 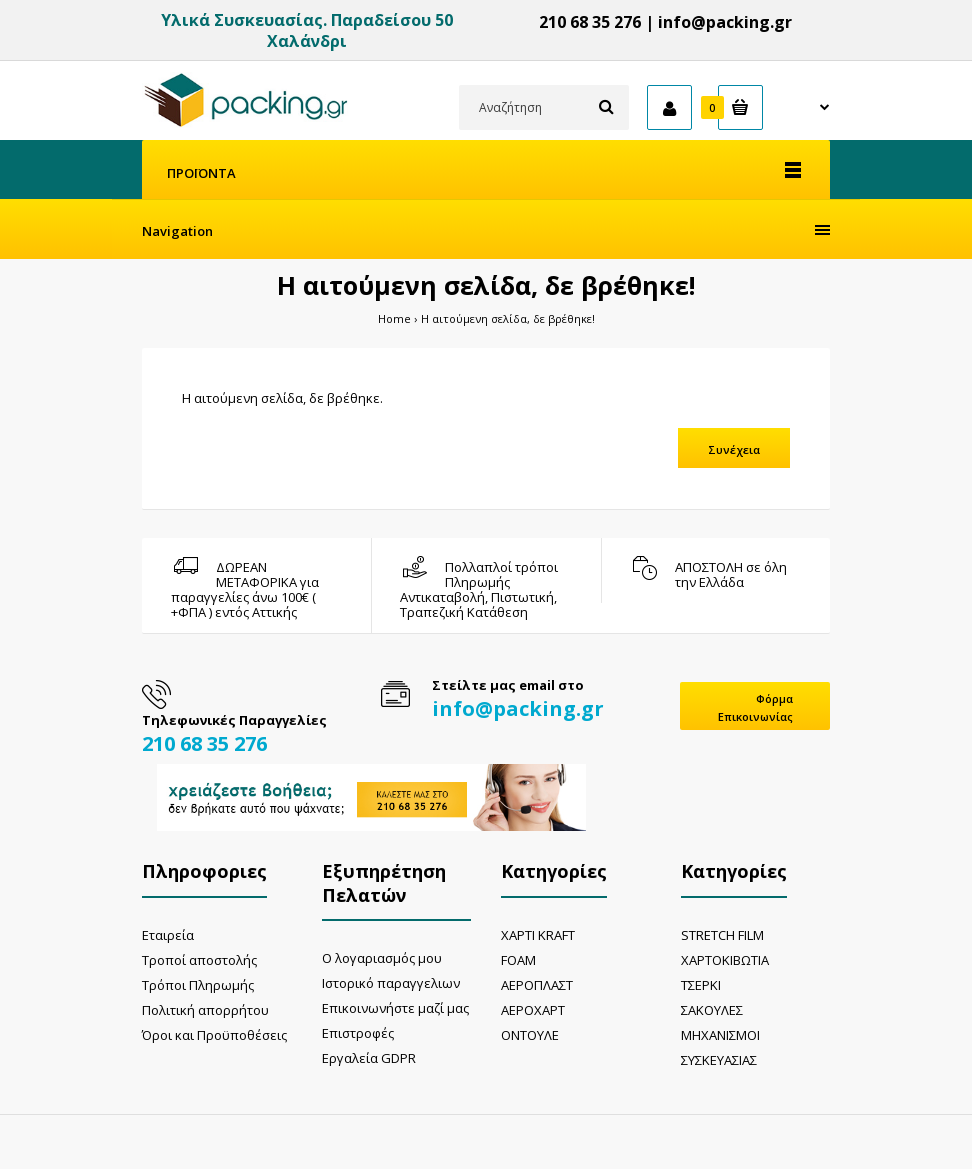 I want to click on FOAM, so click(x=518, y=960).